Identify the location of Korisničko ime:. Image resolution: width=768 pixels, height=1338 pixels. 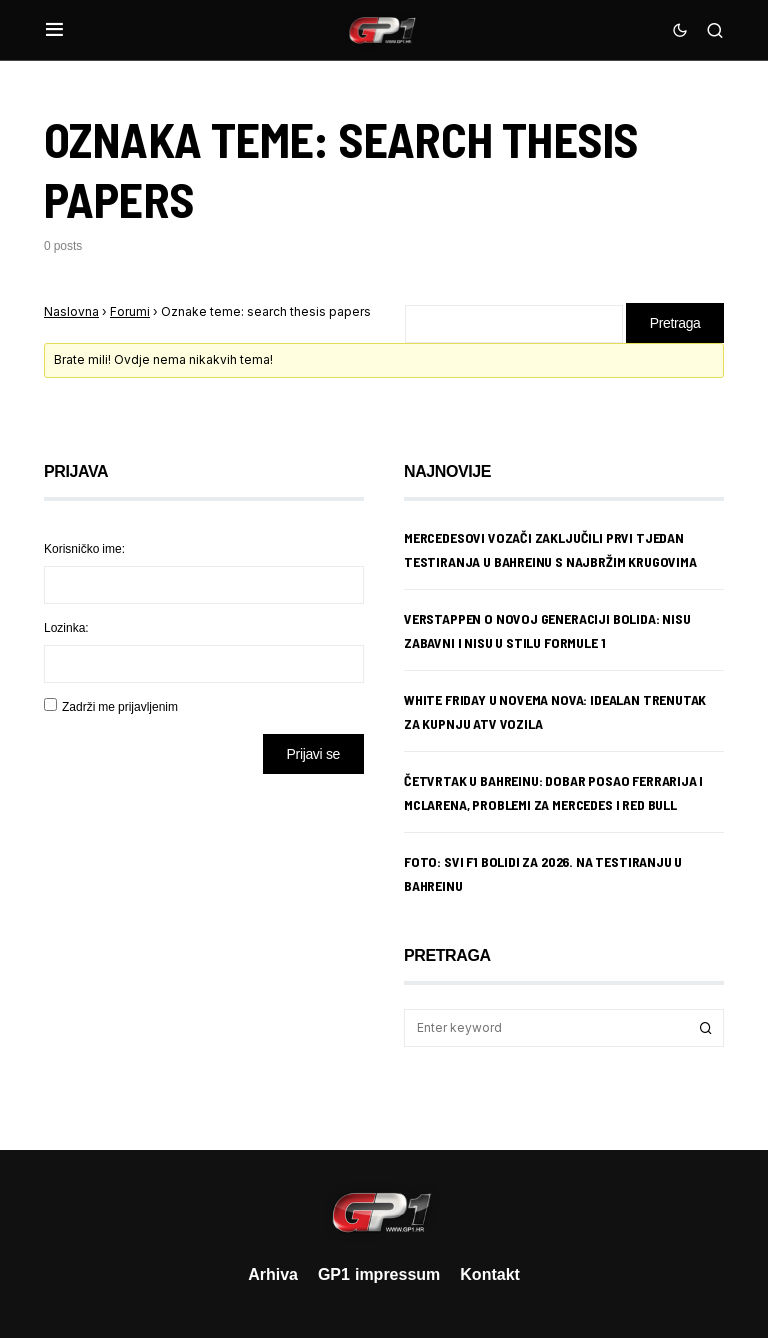
(84, 548).